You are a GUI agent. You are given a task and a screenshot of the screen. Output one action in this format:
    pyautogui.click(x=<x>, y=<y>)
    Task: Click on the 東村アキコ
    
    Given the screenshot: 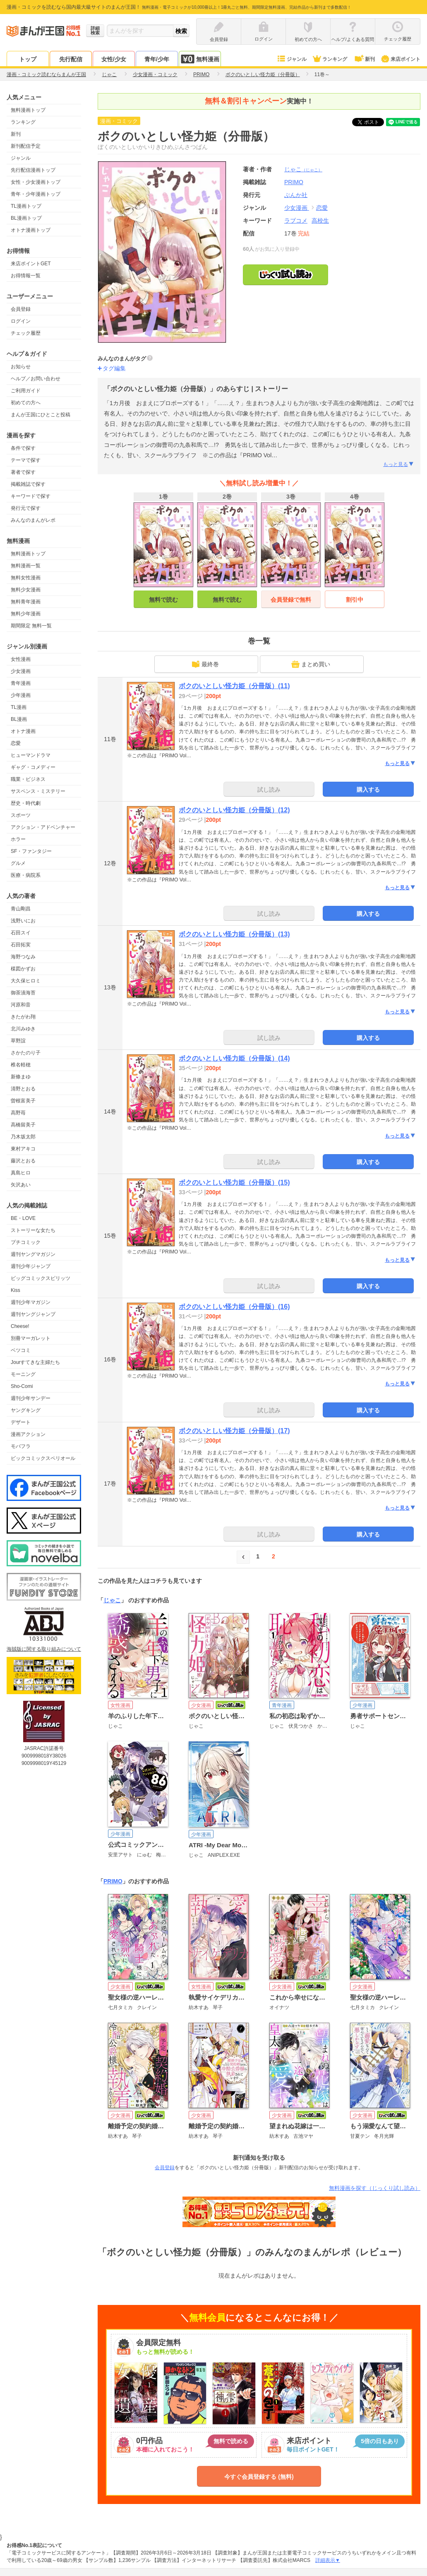 What is the action you would take?
    pyautogui.click(x=23, y=1149)
    